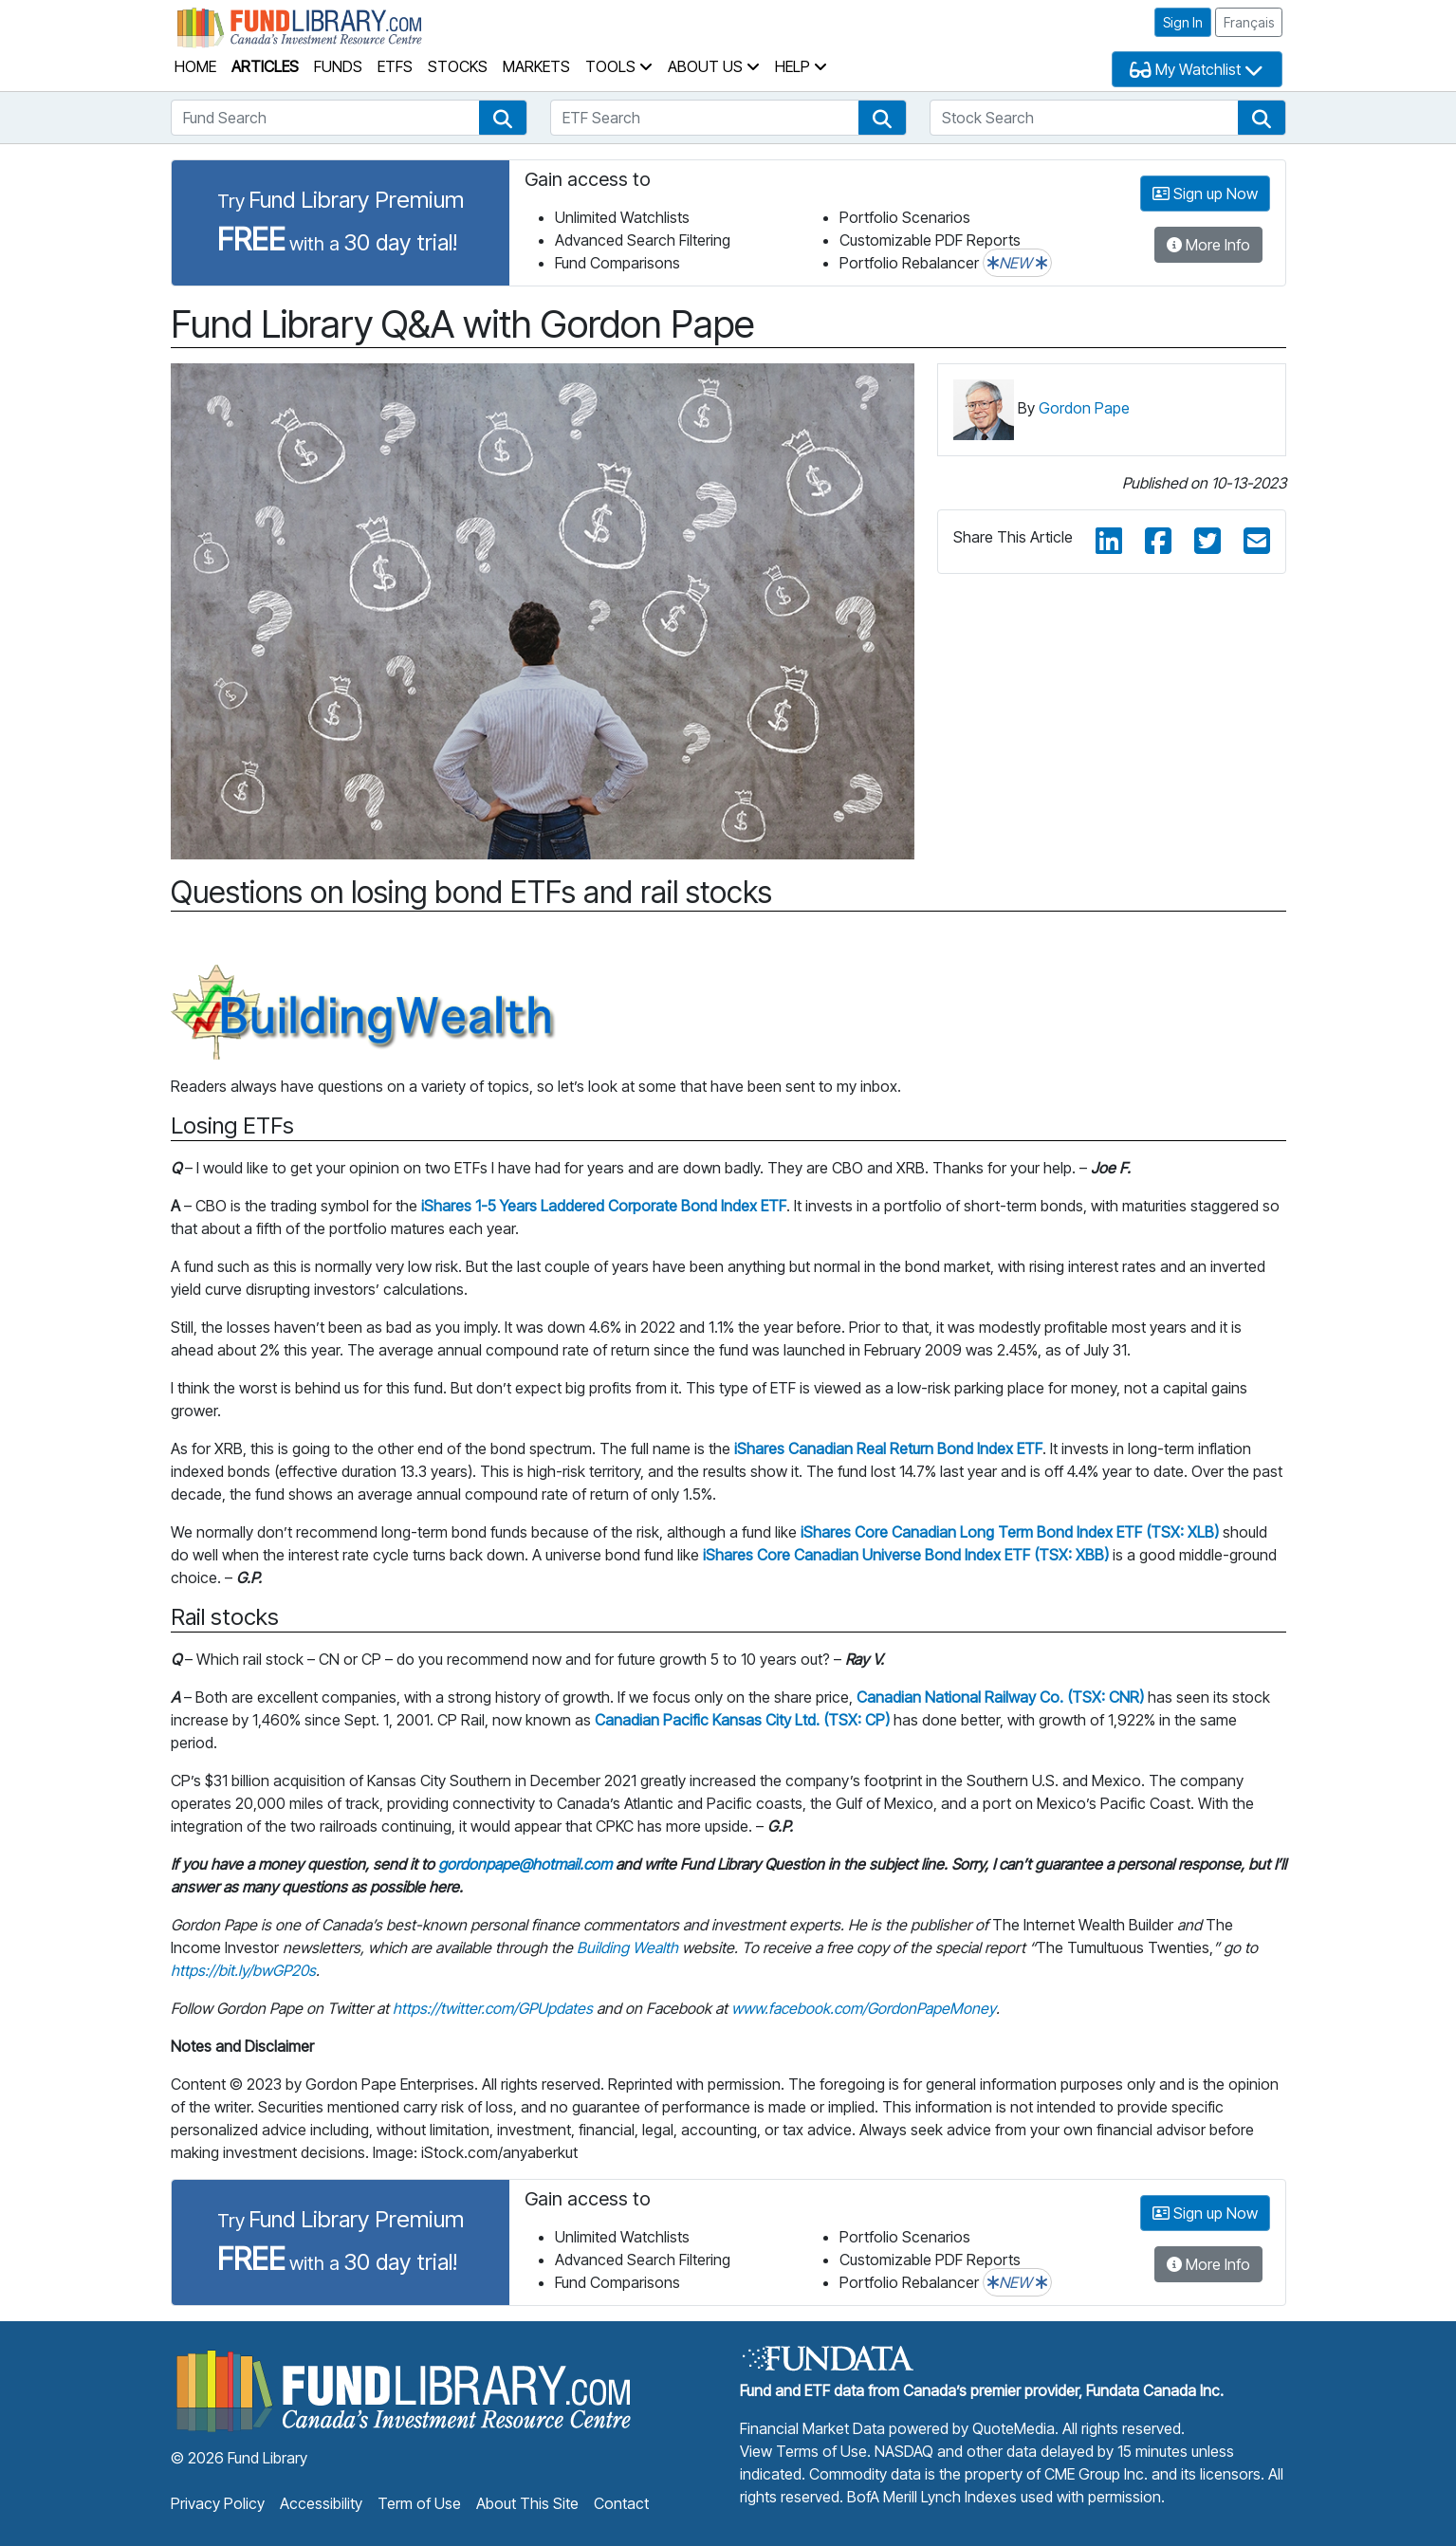 The image size is (1456, 2546). Describe the element at coordinates (395, 66) in the screenshot. I see `ETFs` at that location.